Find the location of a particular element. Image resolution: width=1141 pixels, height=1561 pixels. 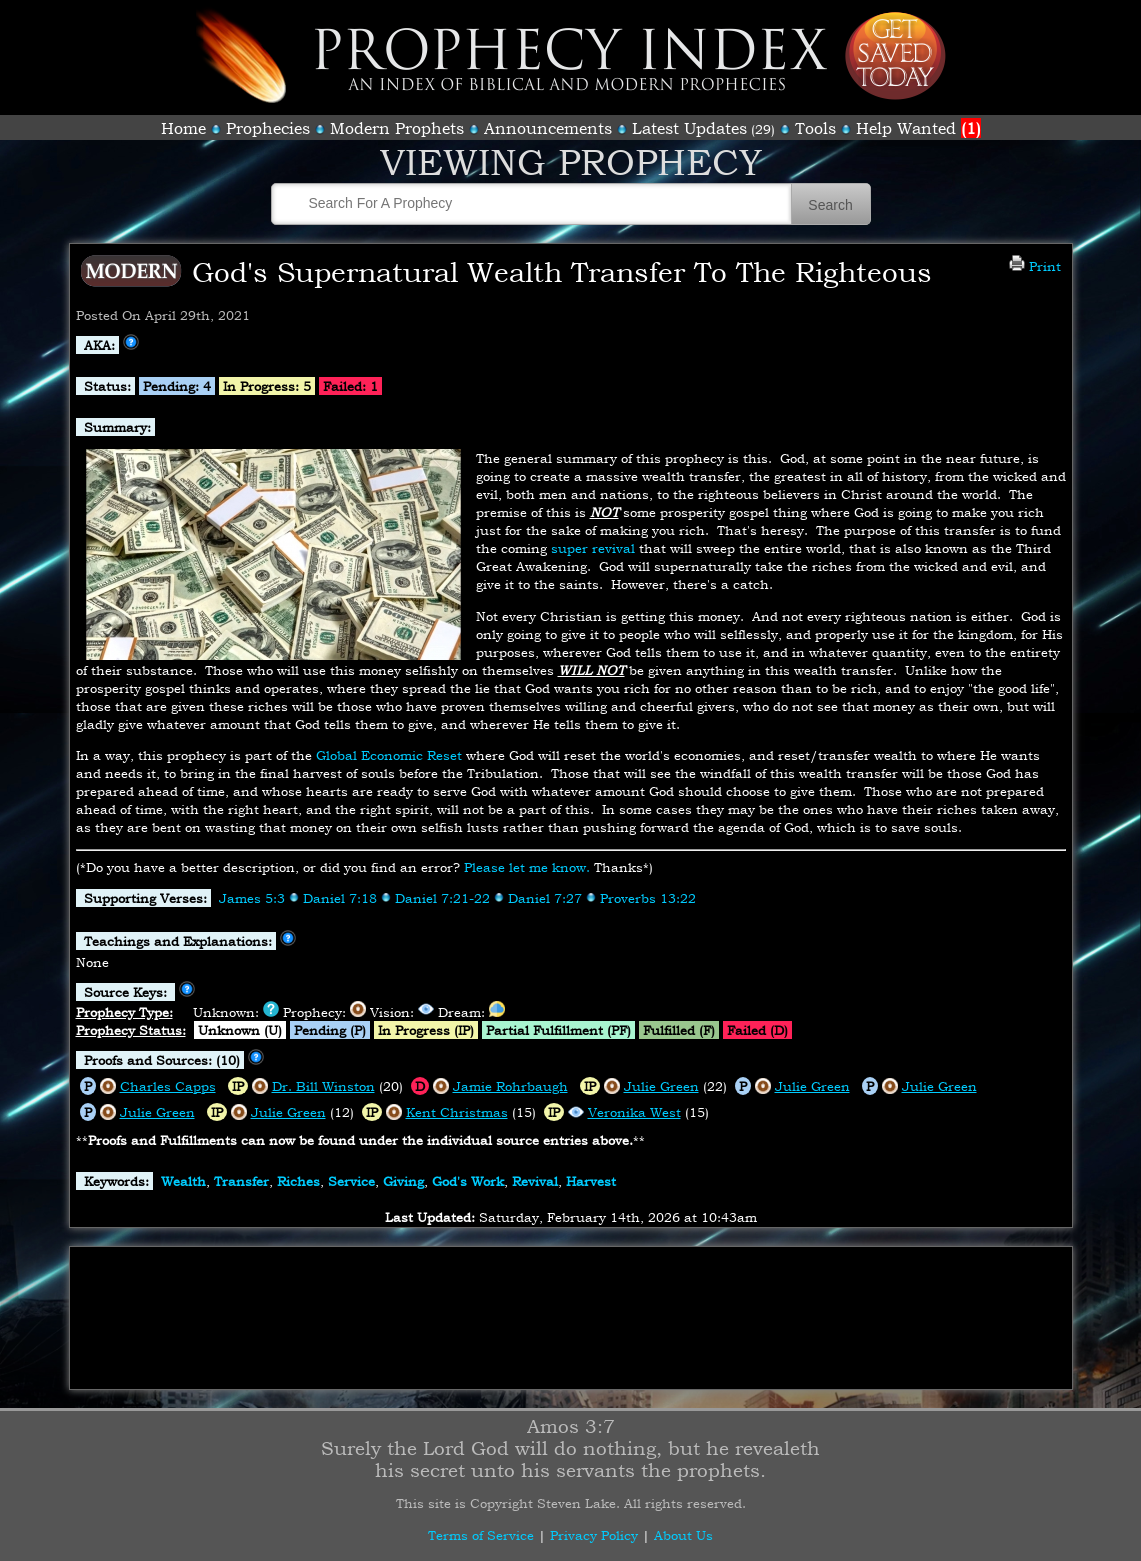

Daniel 7:18 is located at coordinates (340, 898).